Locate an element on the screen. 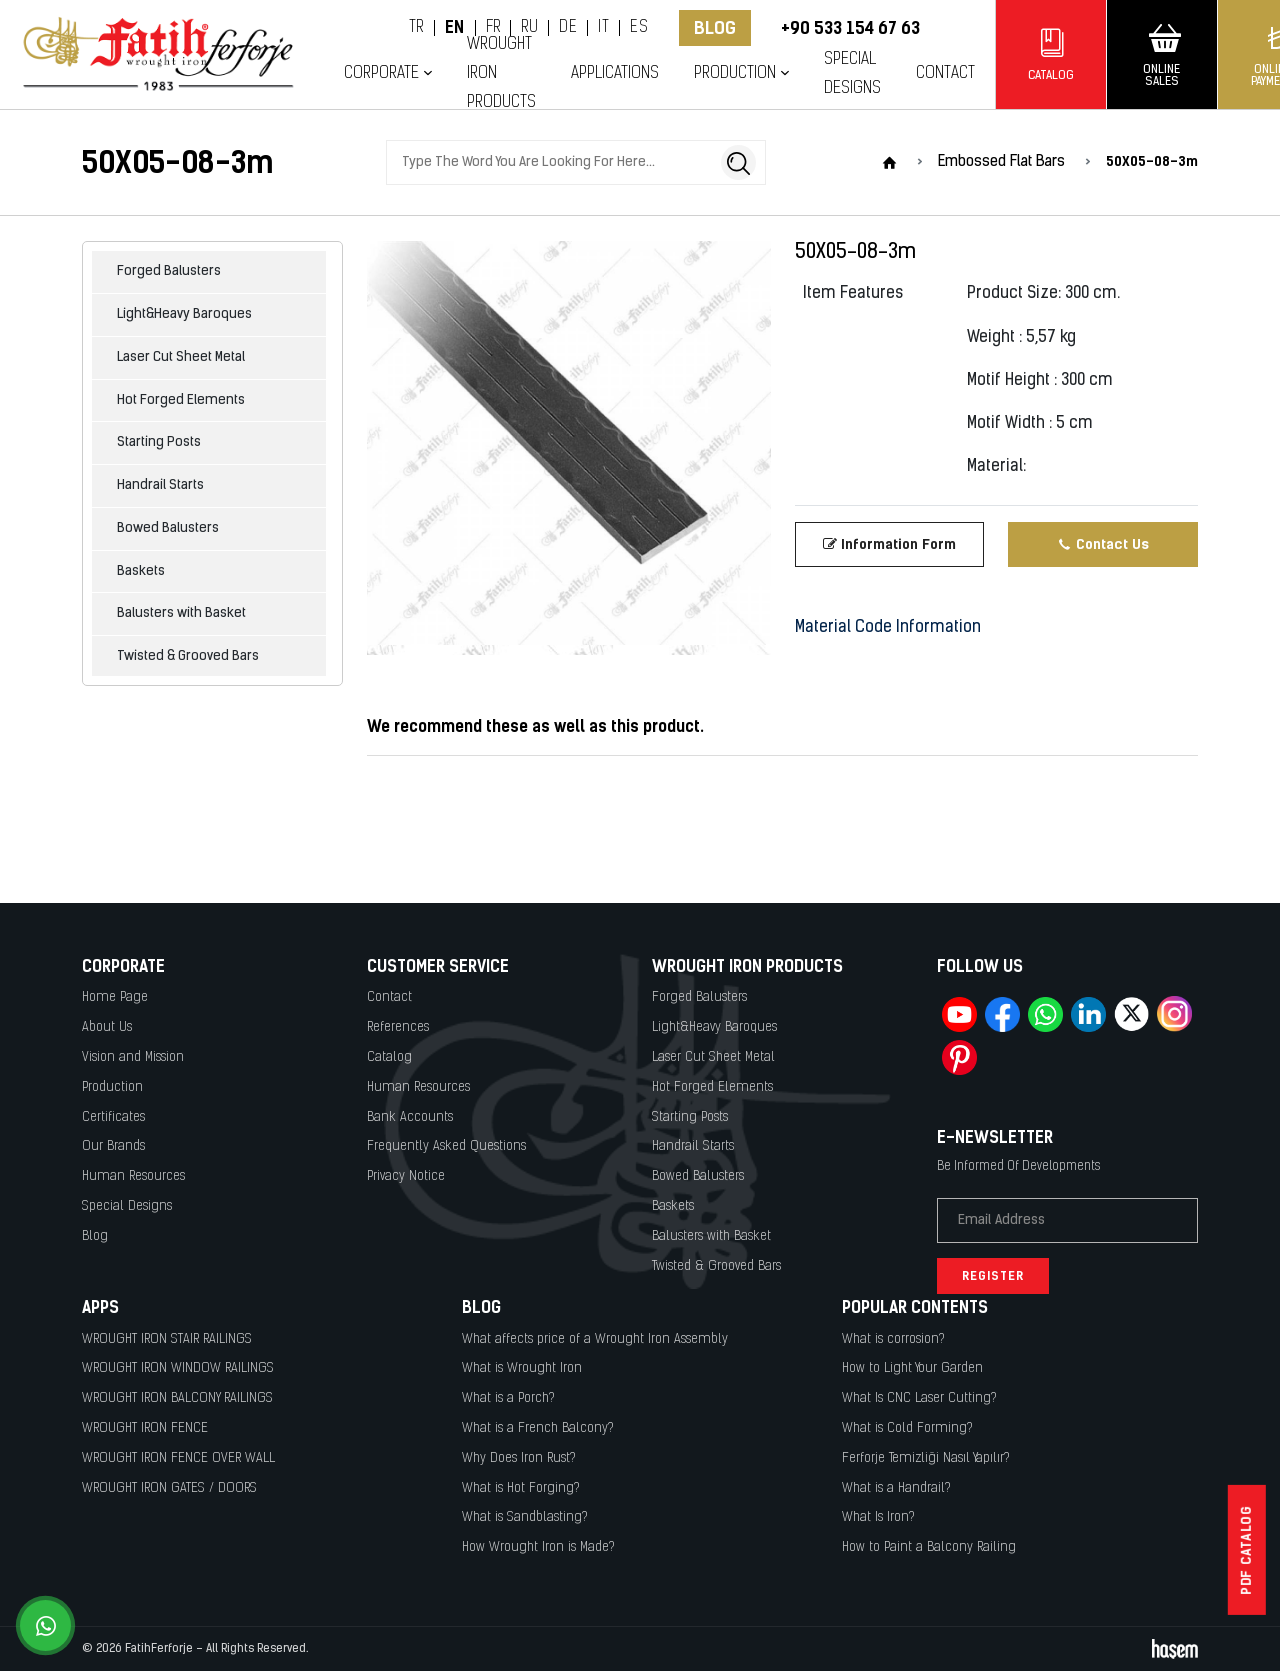 This screenshot has width=1280, height=1671. Ferforje Temizliği Nasıl Yapılır? is located at coordinates (926, 1458).